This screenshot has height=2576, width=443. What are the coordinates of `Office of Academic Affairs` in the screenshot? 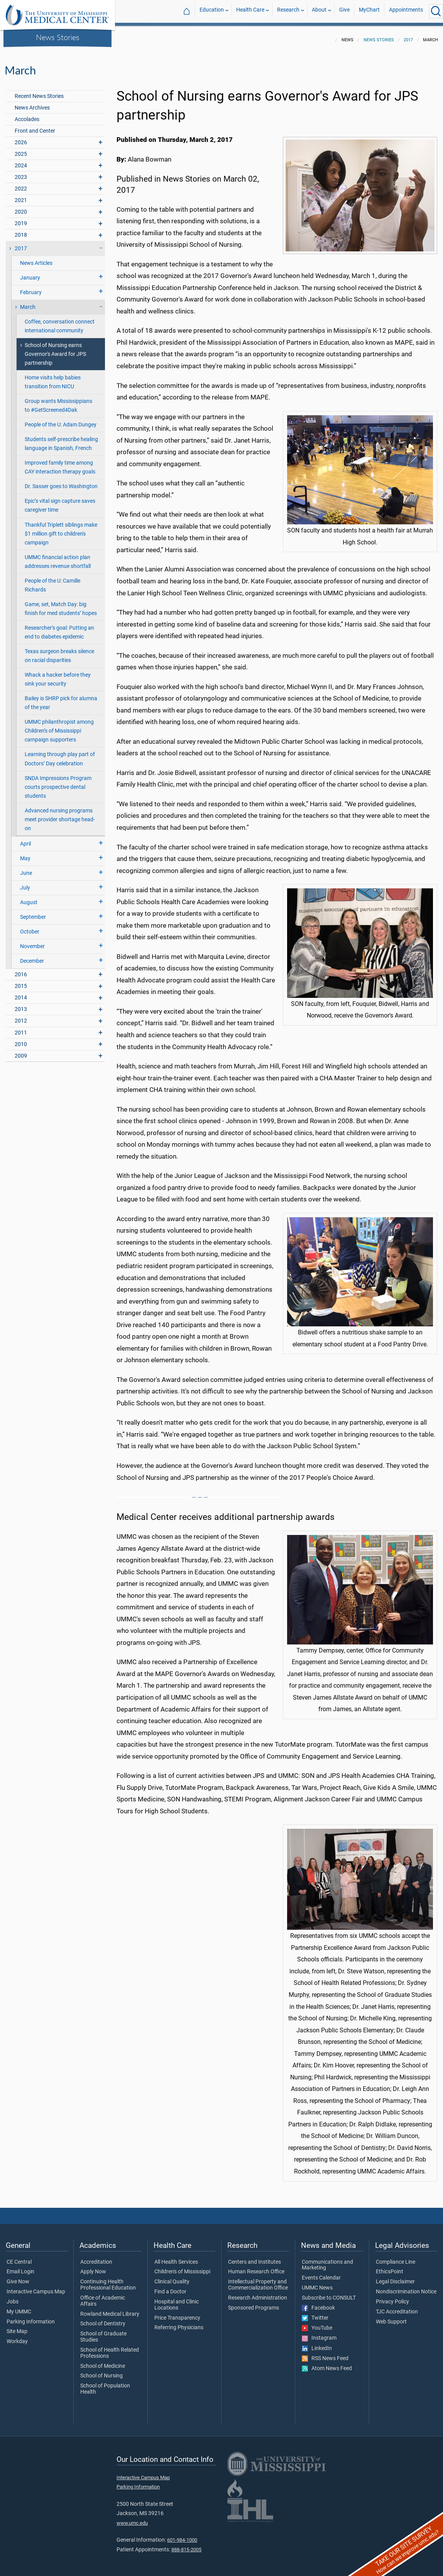 It's located at (102, 2296).